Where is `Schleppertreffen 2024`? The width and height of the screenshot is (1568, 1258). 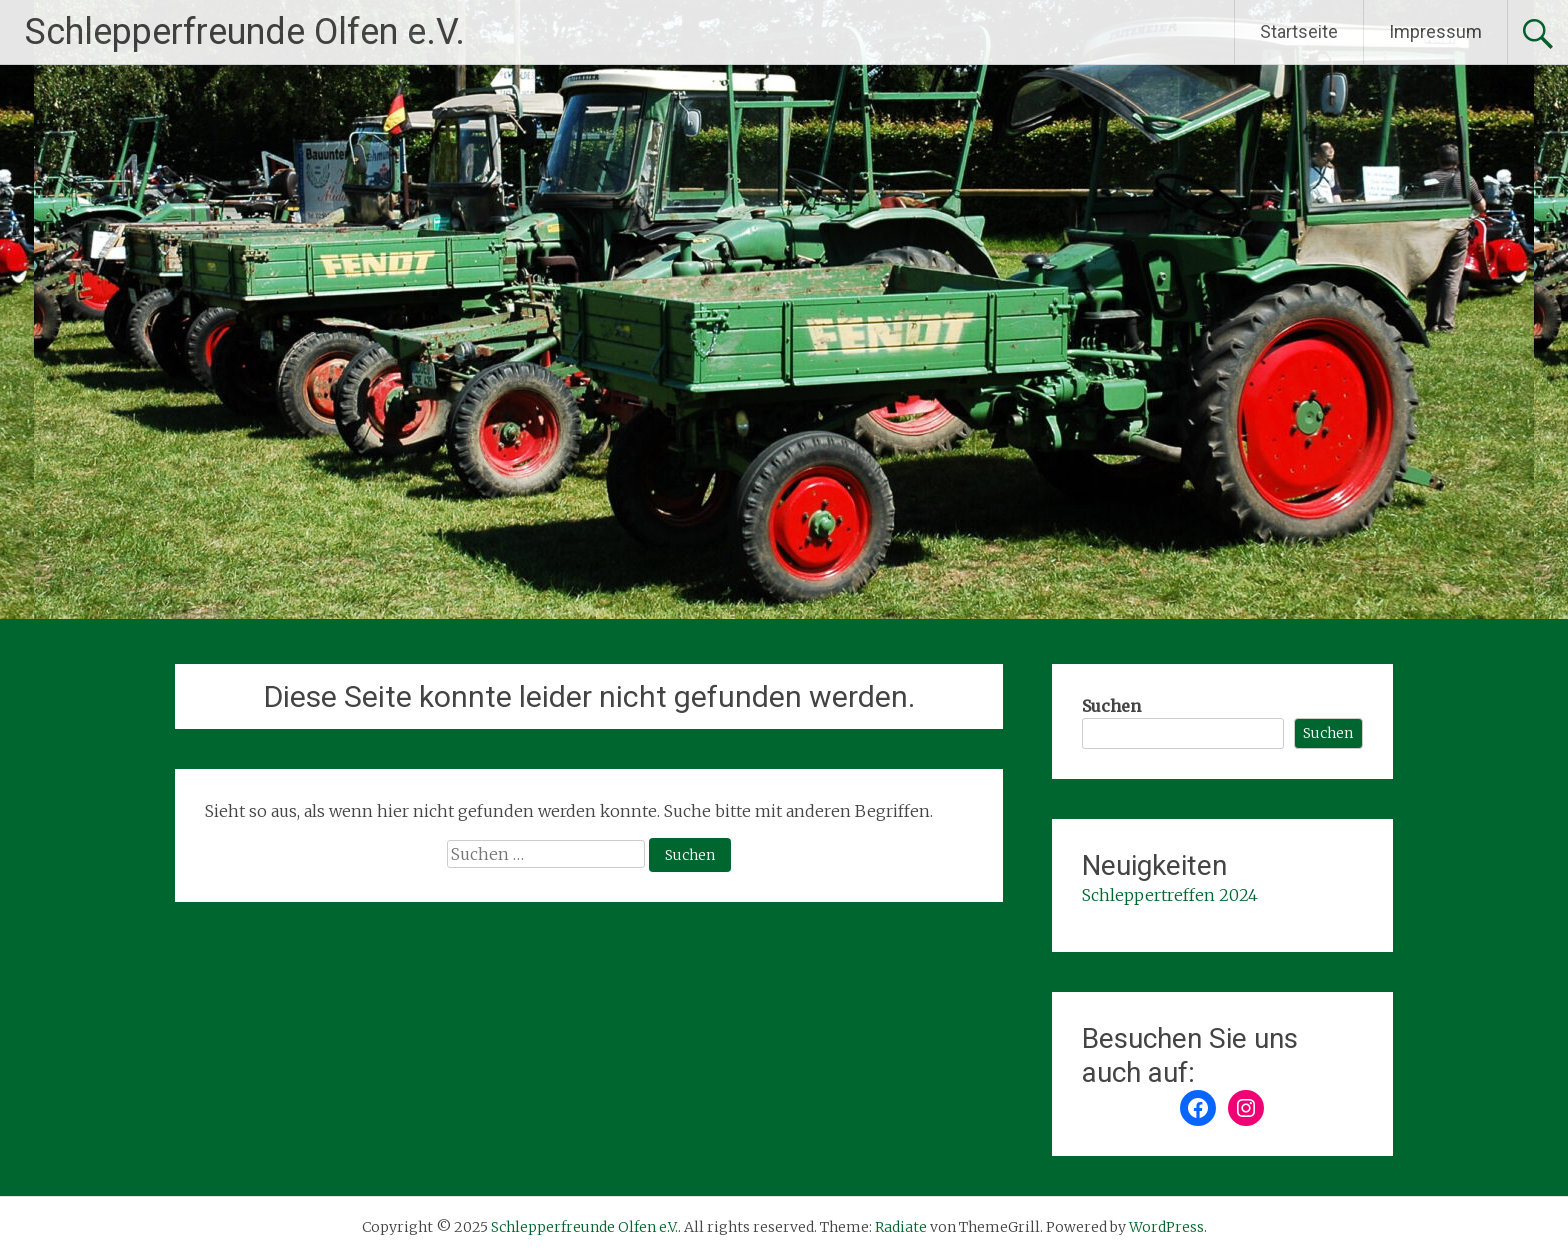
Schleppertreffen 2024 is located at coordinates (1170, 895).